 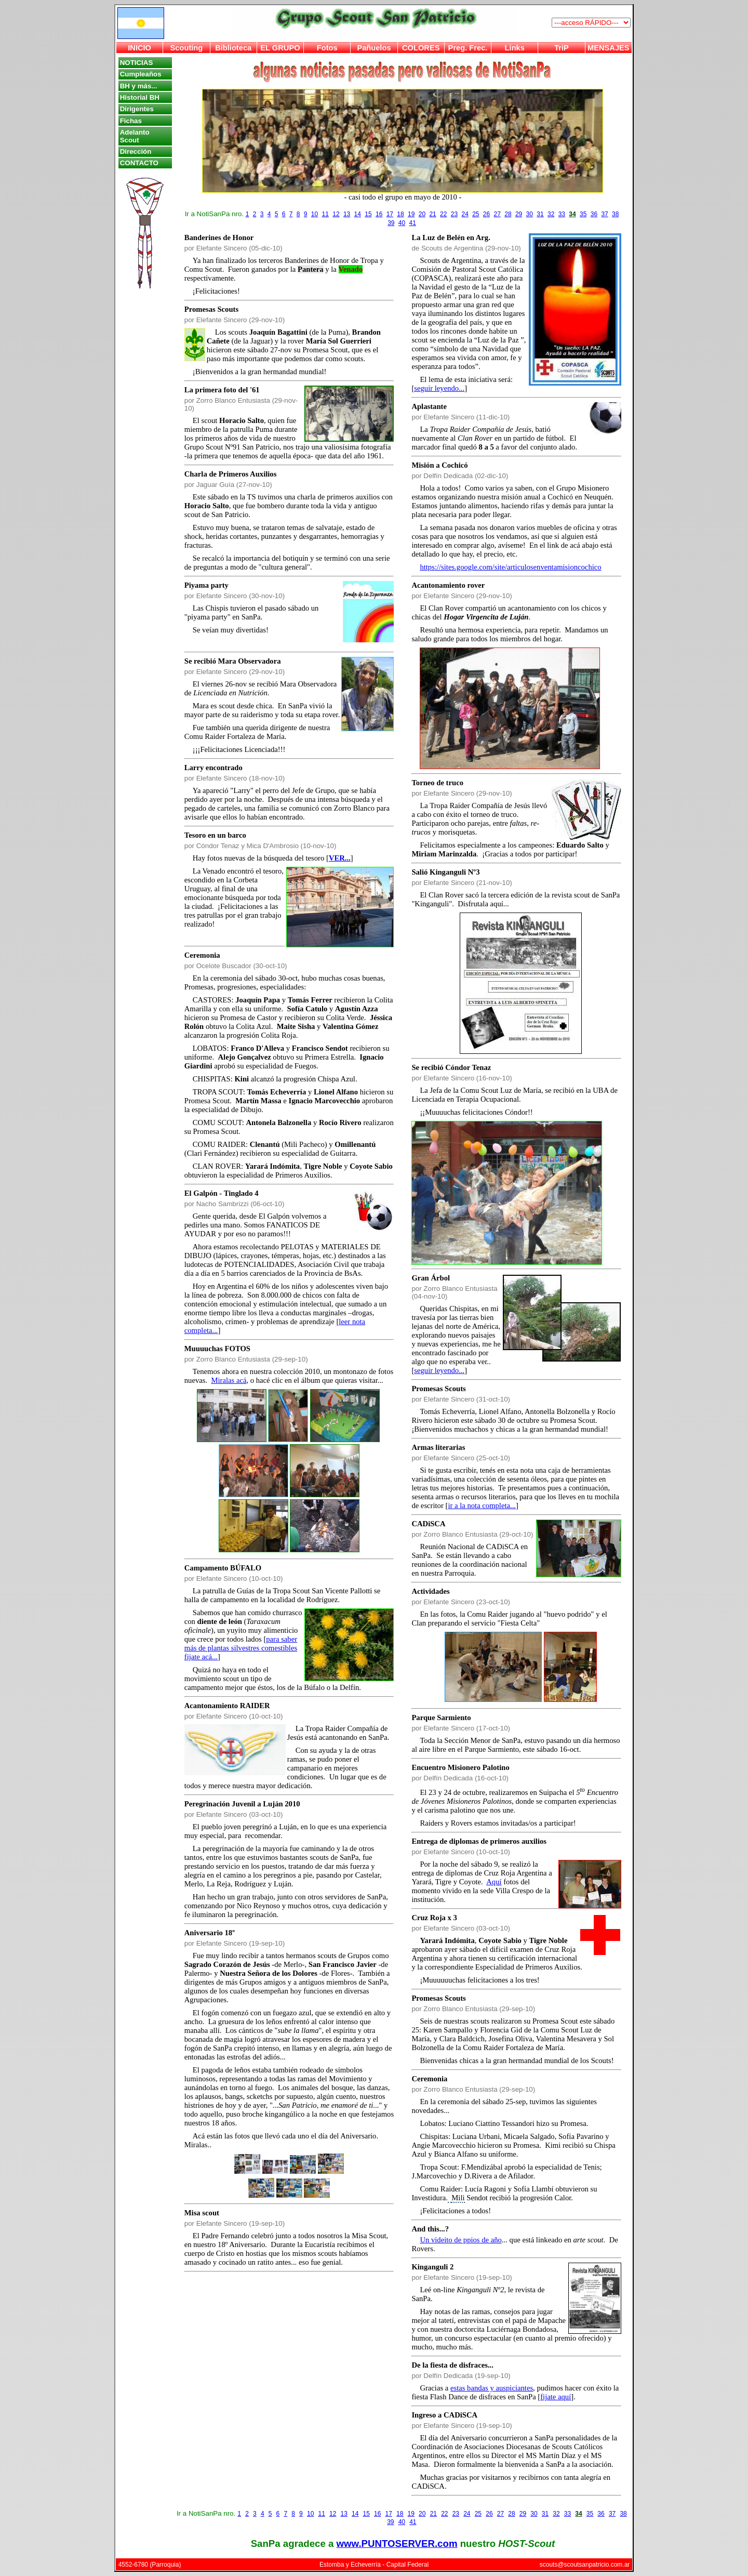 What do you see at coordinates (594, 214) in the screenshot?
I see `36` at bounding box center [594, 214].